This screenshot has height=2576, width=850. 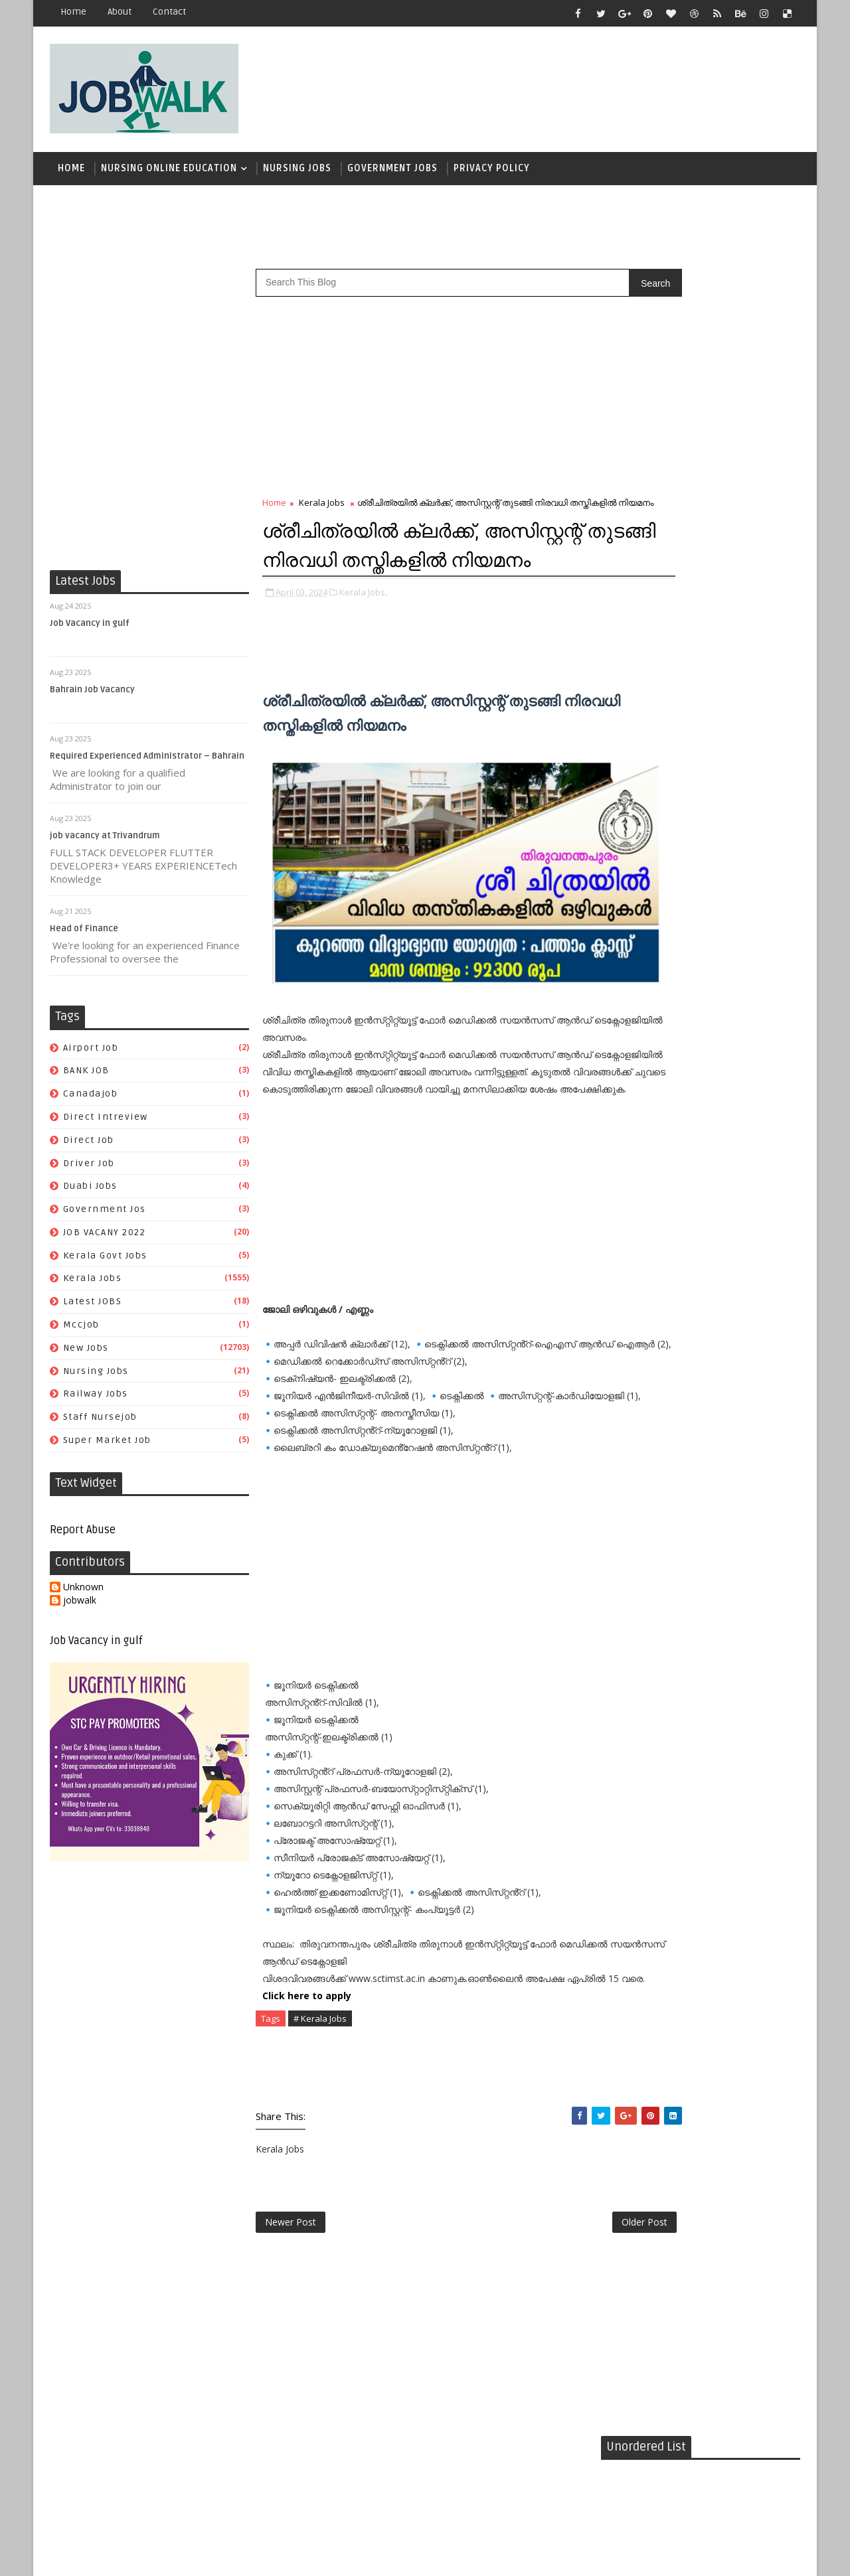 I want to click on about, so click(x=119, y=11).